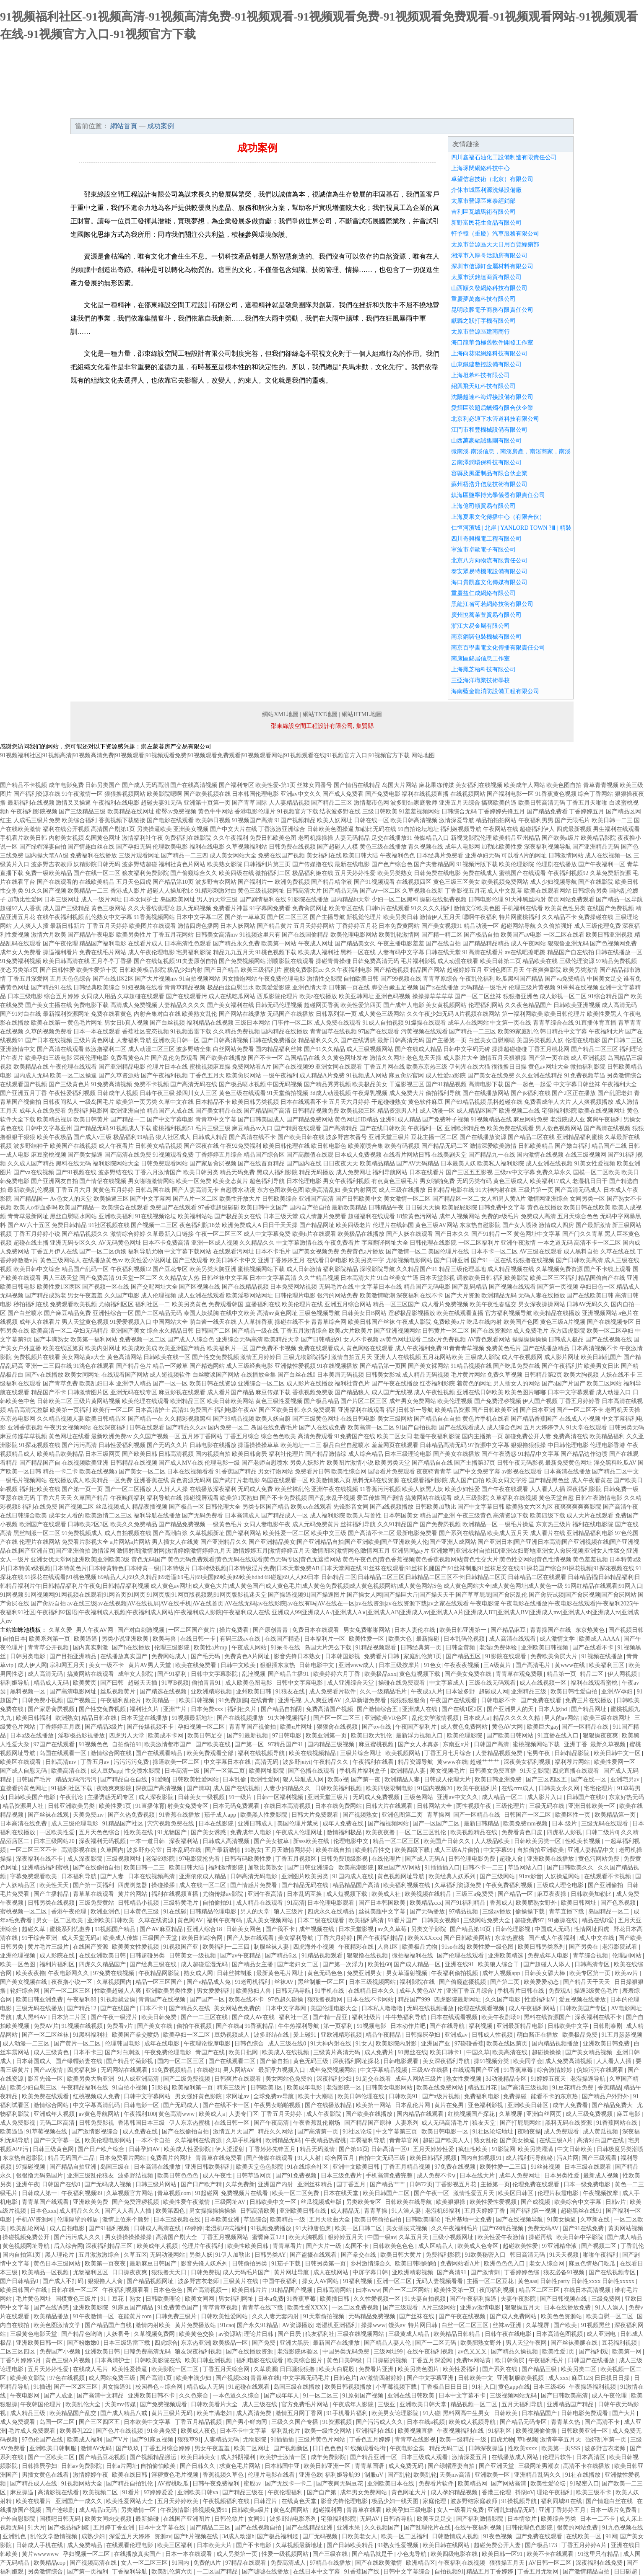  Describe the element at coordinates (418, 1049) in the screenshot. I see `国产在线成人精品` at that location.